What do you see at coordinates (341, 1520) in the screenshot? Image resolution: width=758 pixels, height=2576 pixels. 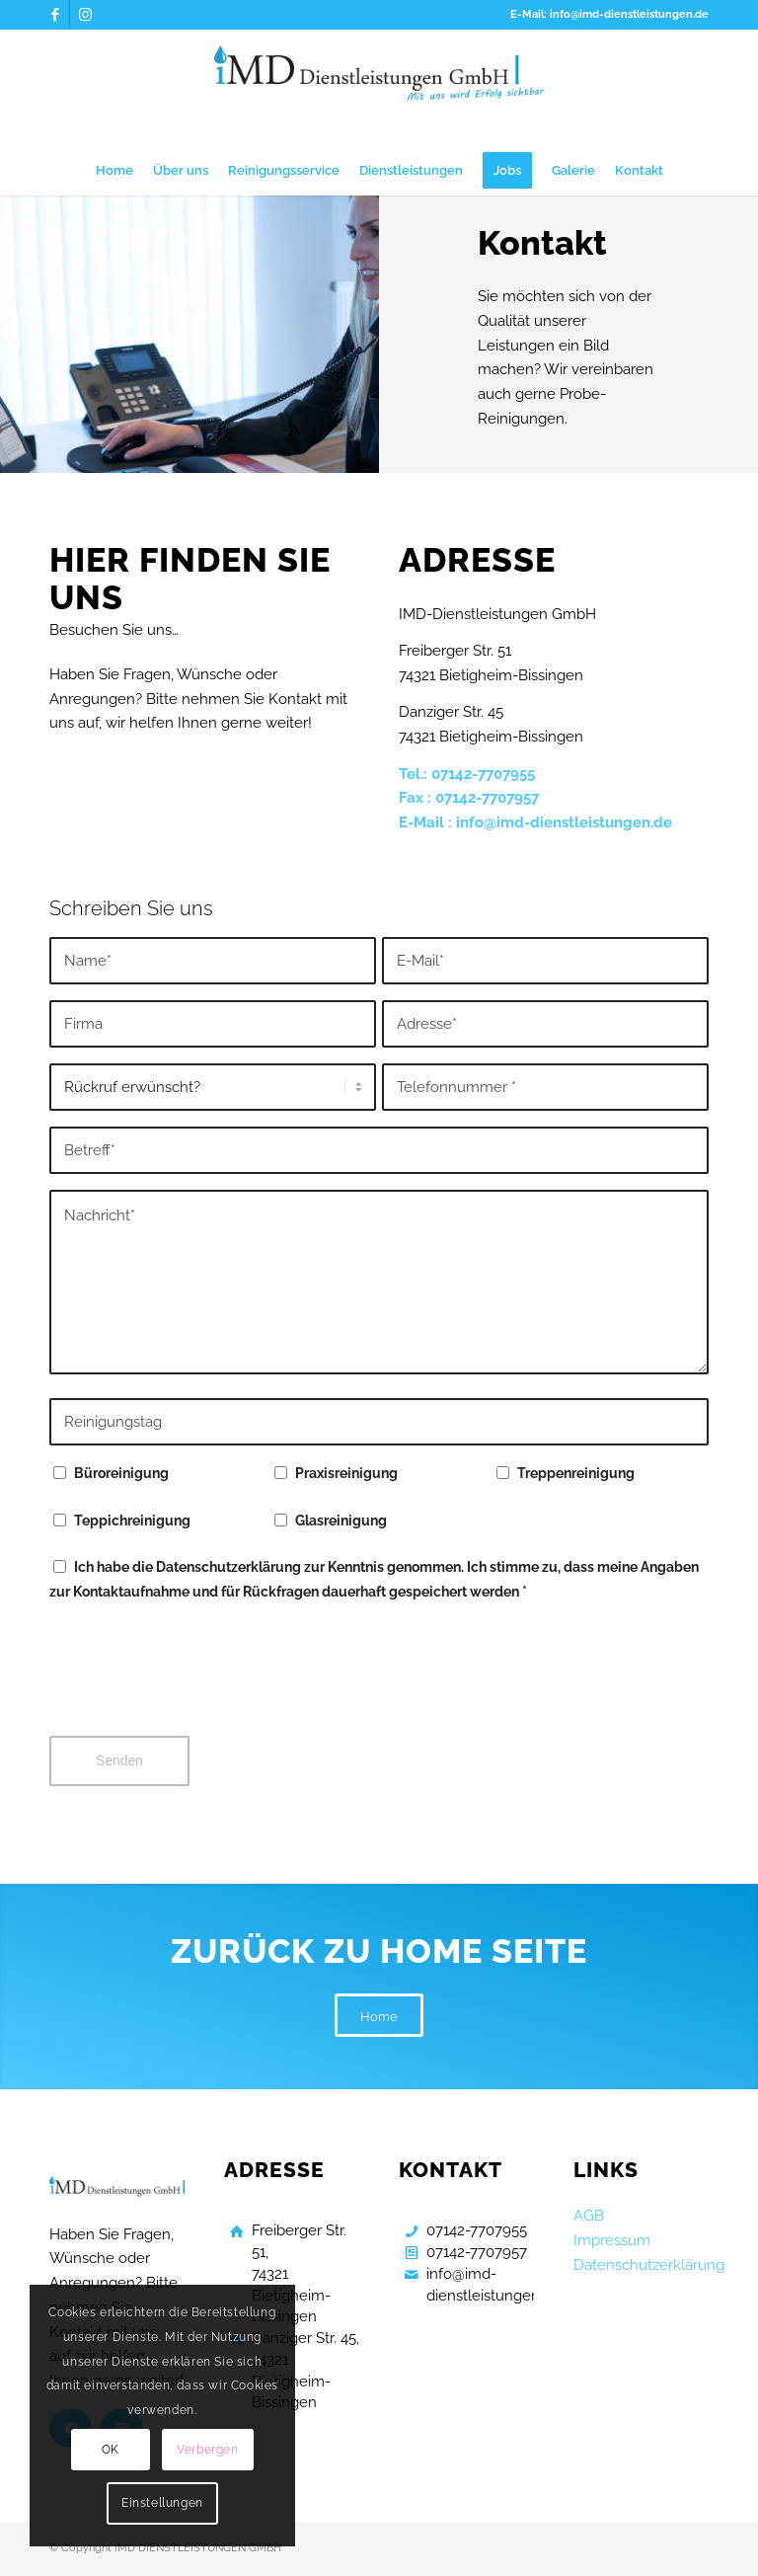 I see `Glasreinigung` at bounding box center [341, 1520].